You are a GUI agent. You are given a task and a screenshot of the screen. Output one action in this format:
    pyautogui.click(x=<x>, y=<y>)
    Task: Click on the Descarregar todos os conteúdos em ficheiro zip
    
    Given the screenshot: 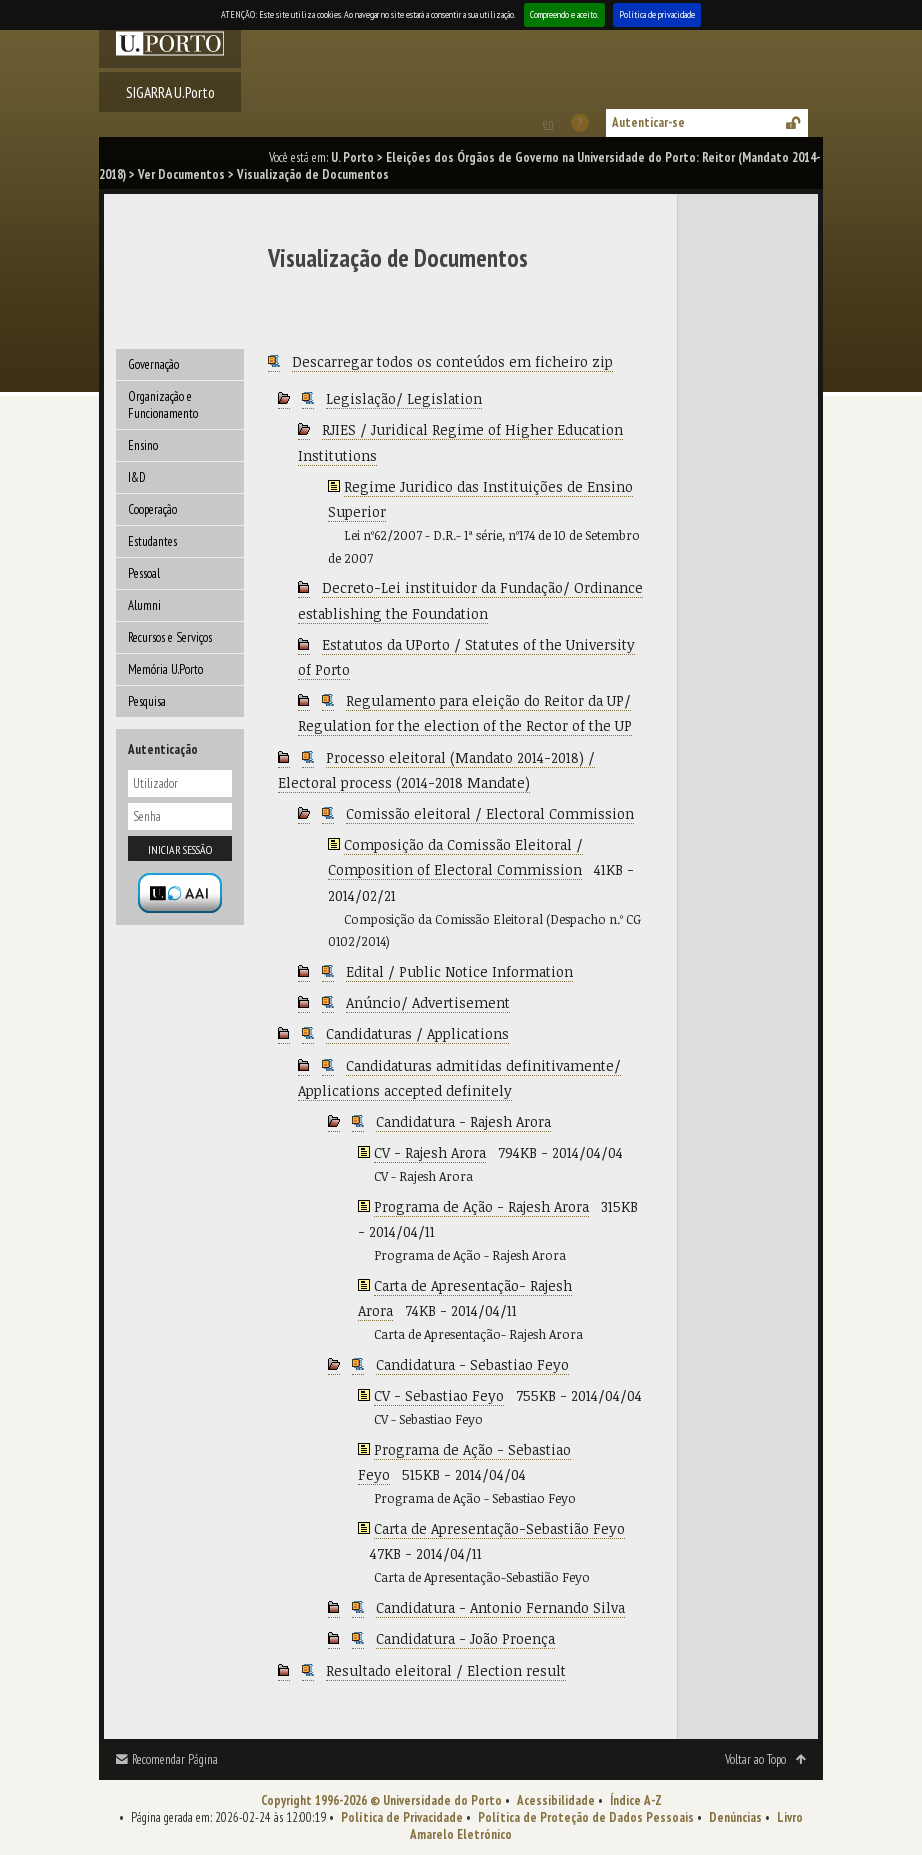 What is the action you would take?
    pyautogui.click(x=452, y=361)
    